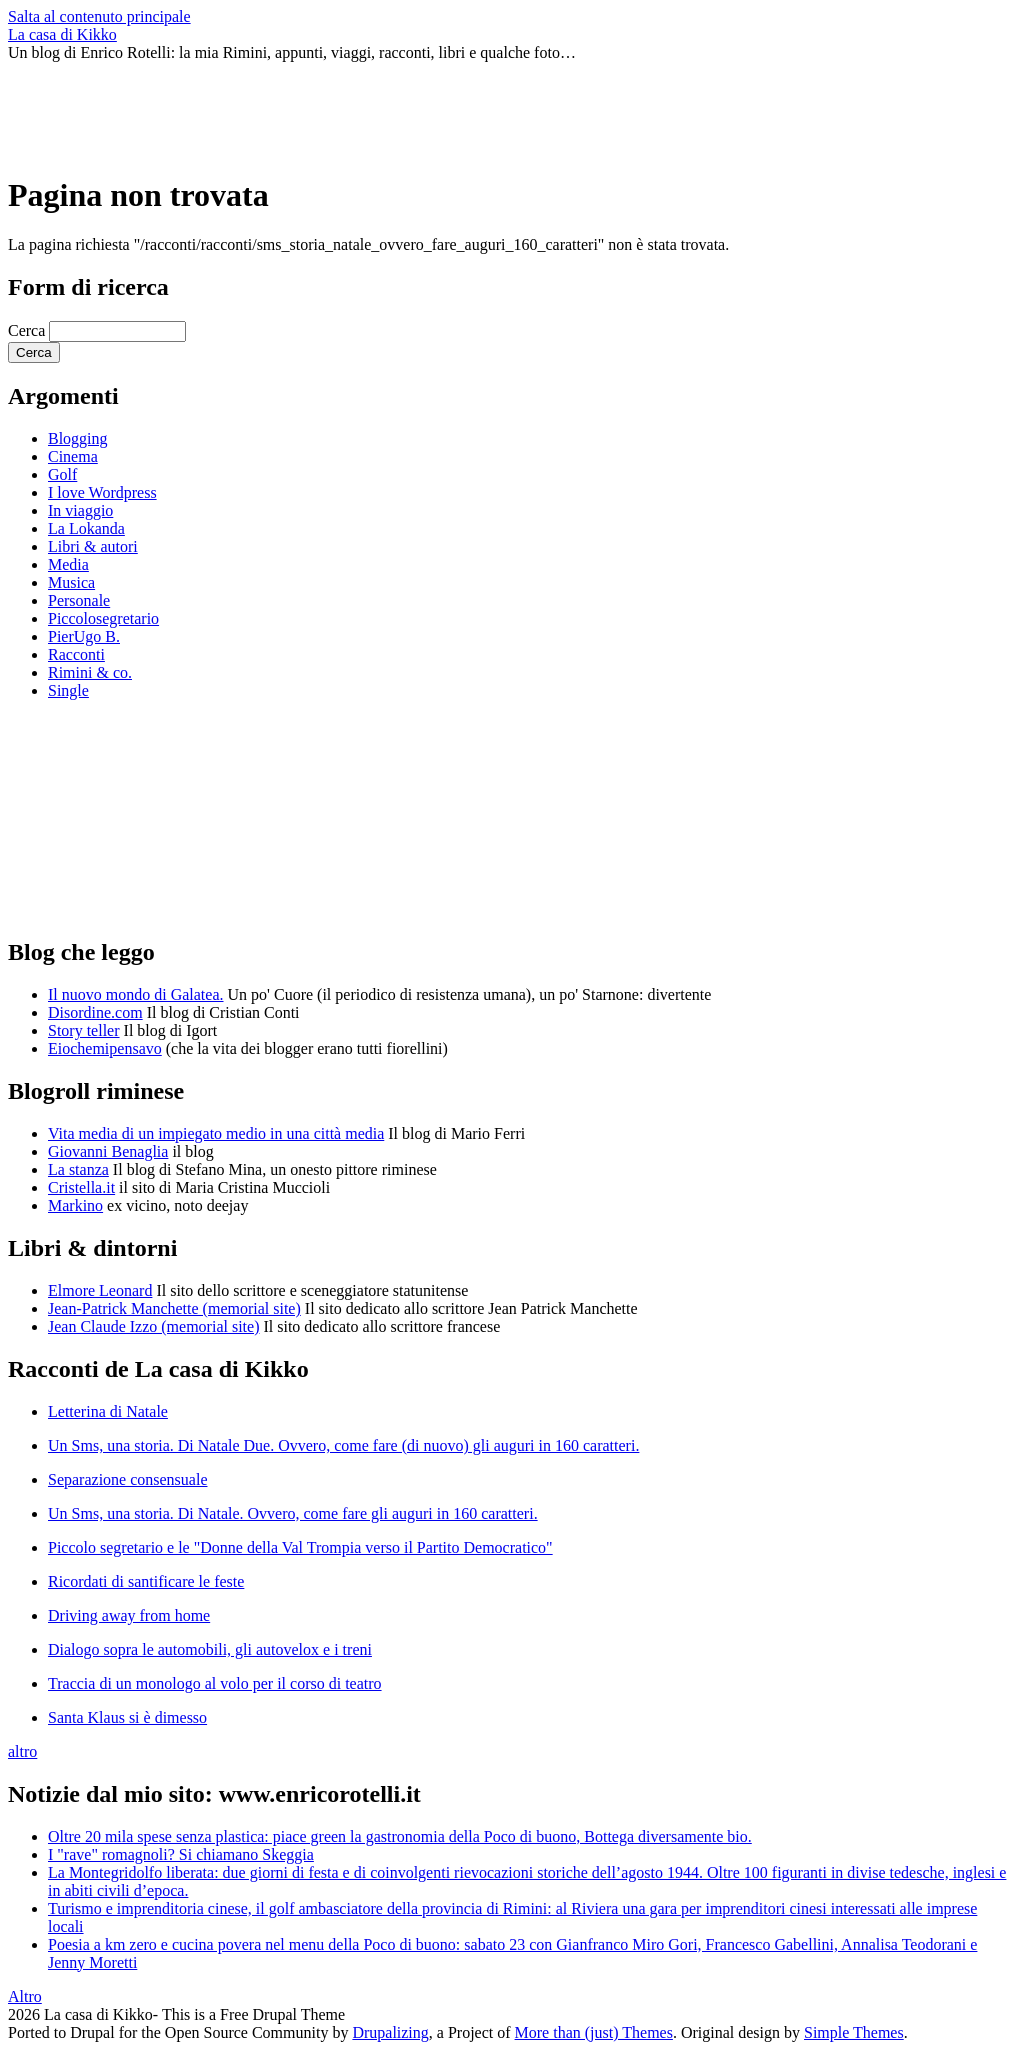  What do you see at coordinates (400, 1836) in the screenshot?
I see `Oltre 20 mila spese senza plastica: piace green la gastronomia della Poco di buono, Bottega diversamente bio.` at bounding box center [400, 1836].